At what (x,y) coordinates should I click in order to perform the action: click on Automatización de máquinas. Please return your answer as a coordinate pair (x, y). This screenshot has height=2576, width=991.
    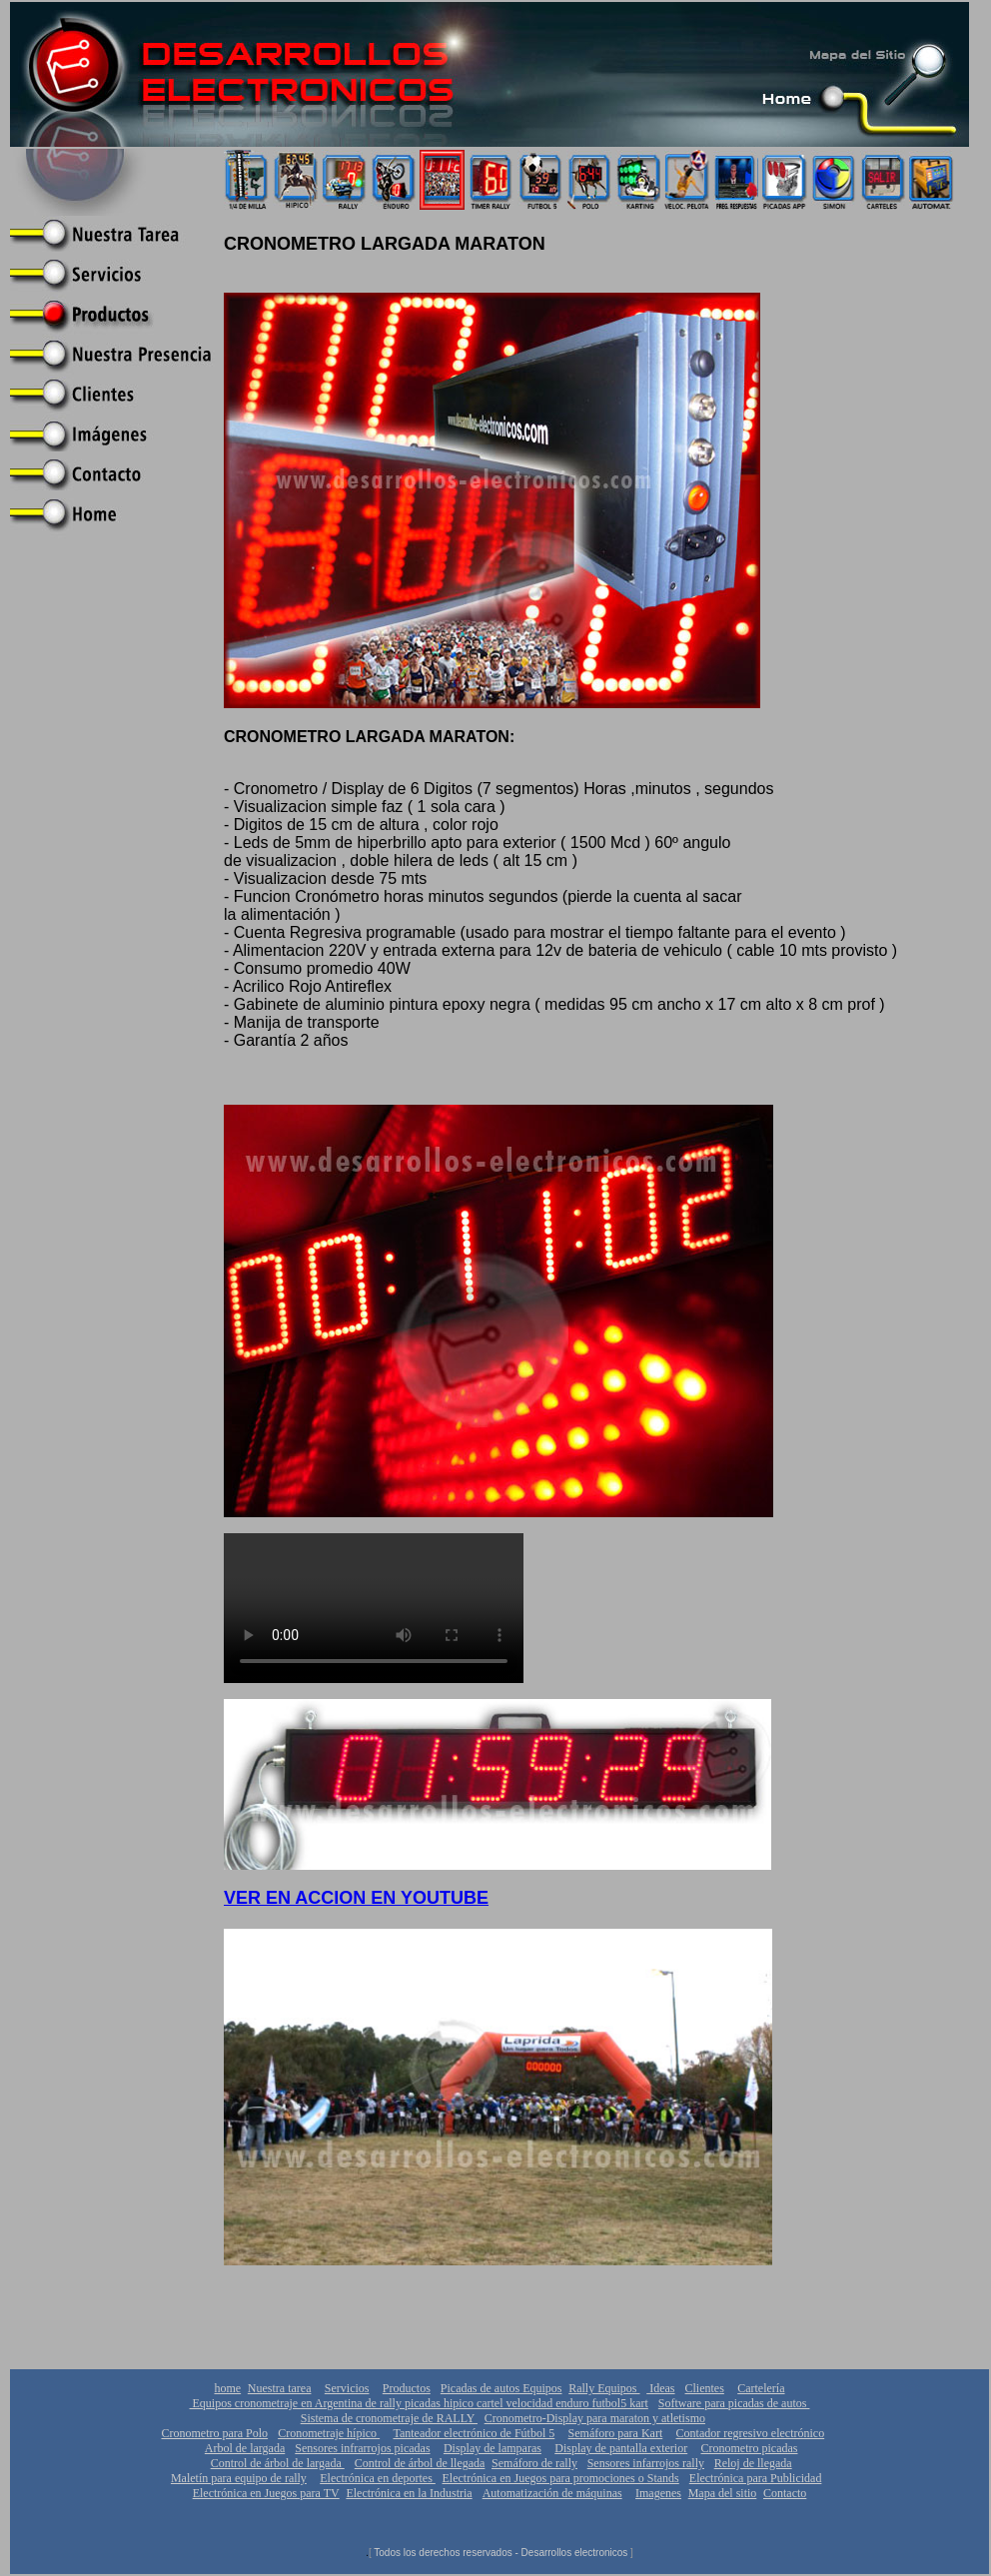
    Looking at the image, I should click on (552, 2493).